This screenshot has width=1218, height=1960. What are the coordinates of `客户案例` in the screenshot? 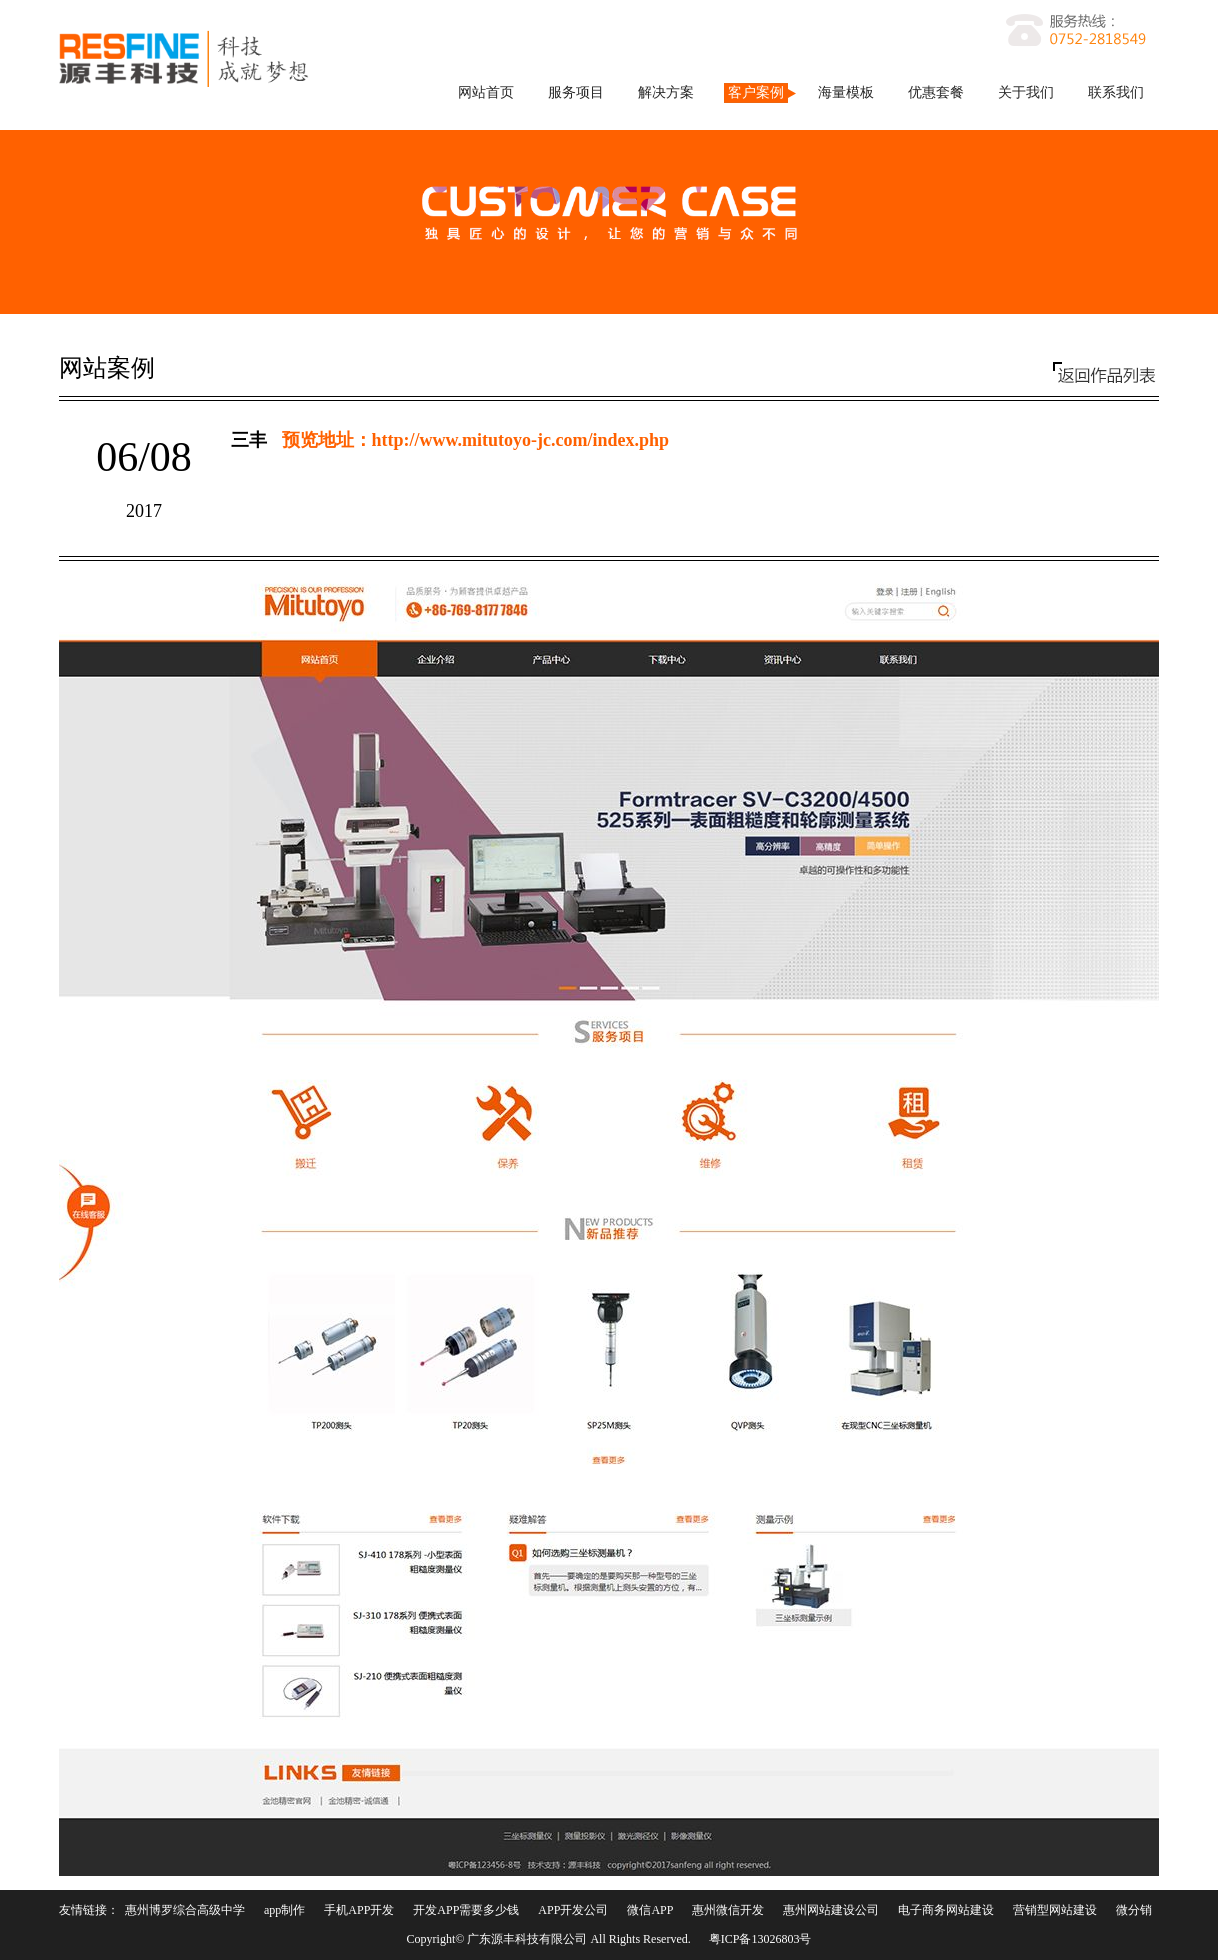 It's located at (756, 92).